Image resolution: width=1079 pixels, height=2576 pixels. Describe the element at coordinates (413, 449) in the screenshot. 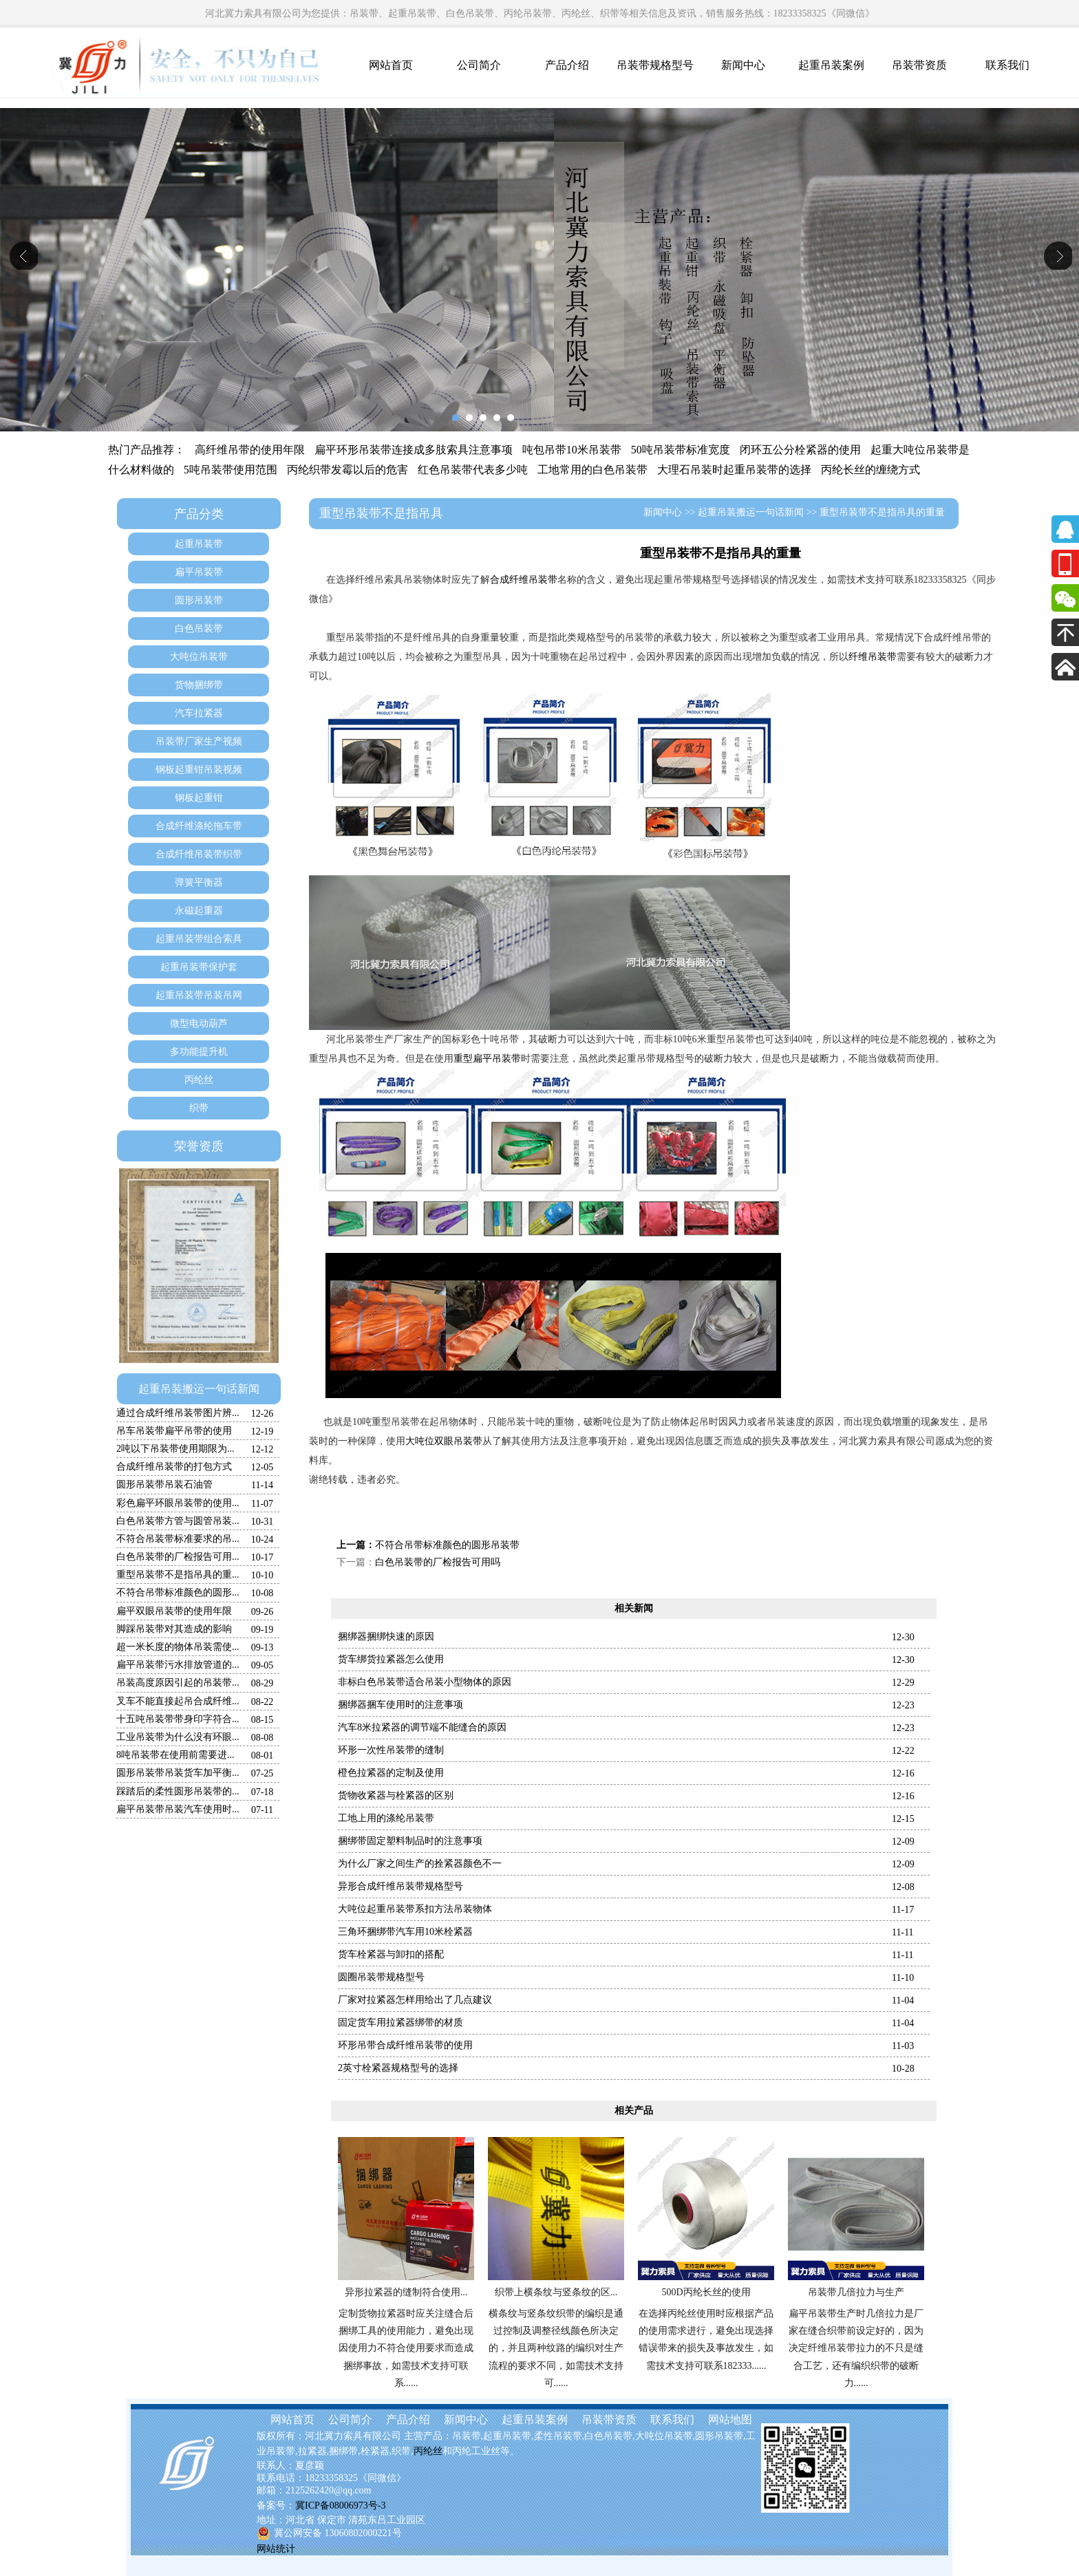

I see `扁平环形吊装带连接成多肢索具注意事项` at that location.